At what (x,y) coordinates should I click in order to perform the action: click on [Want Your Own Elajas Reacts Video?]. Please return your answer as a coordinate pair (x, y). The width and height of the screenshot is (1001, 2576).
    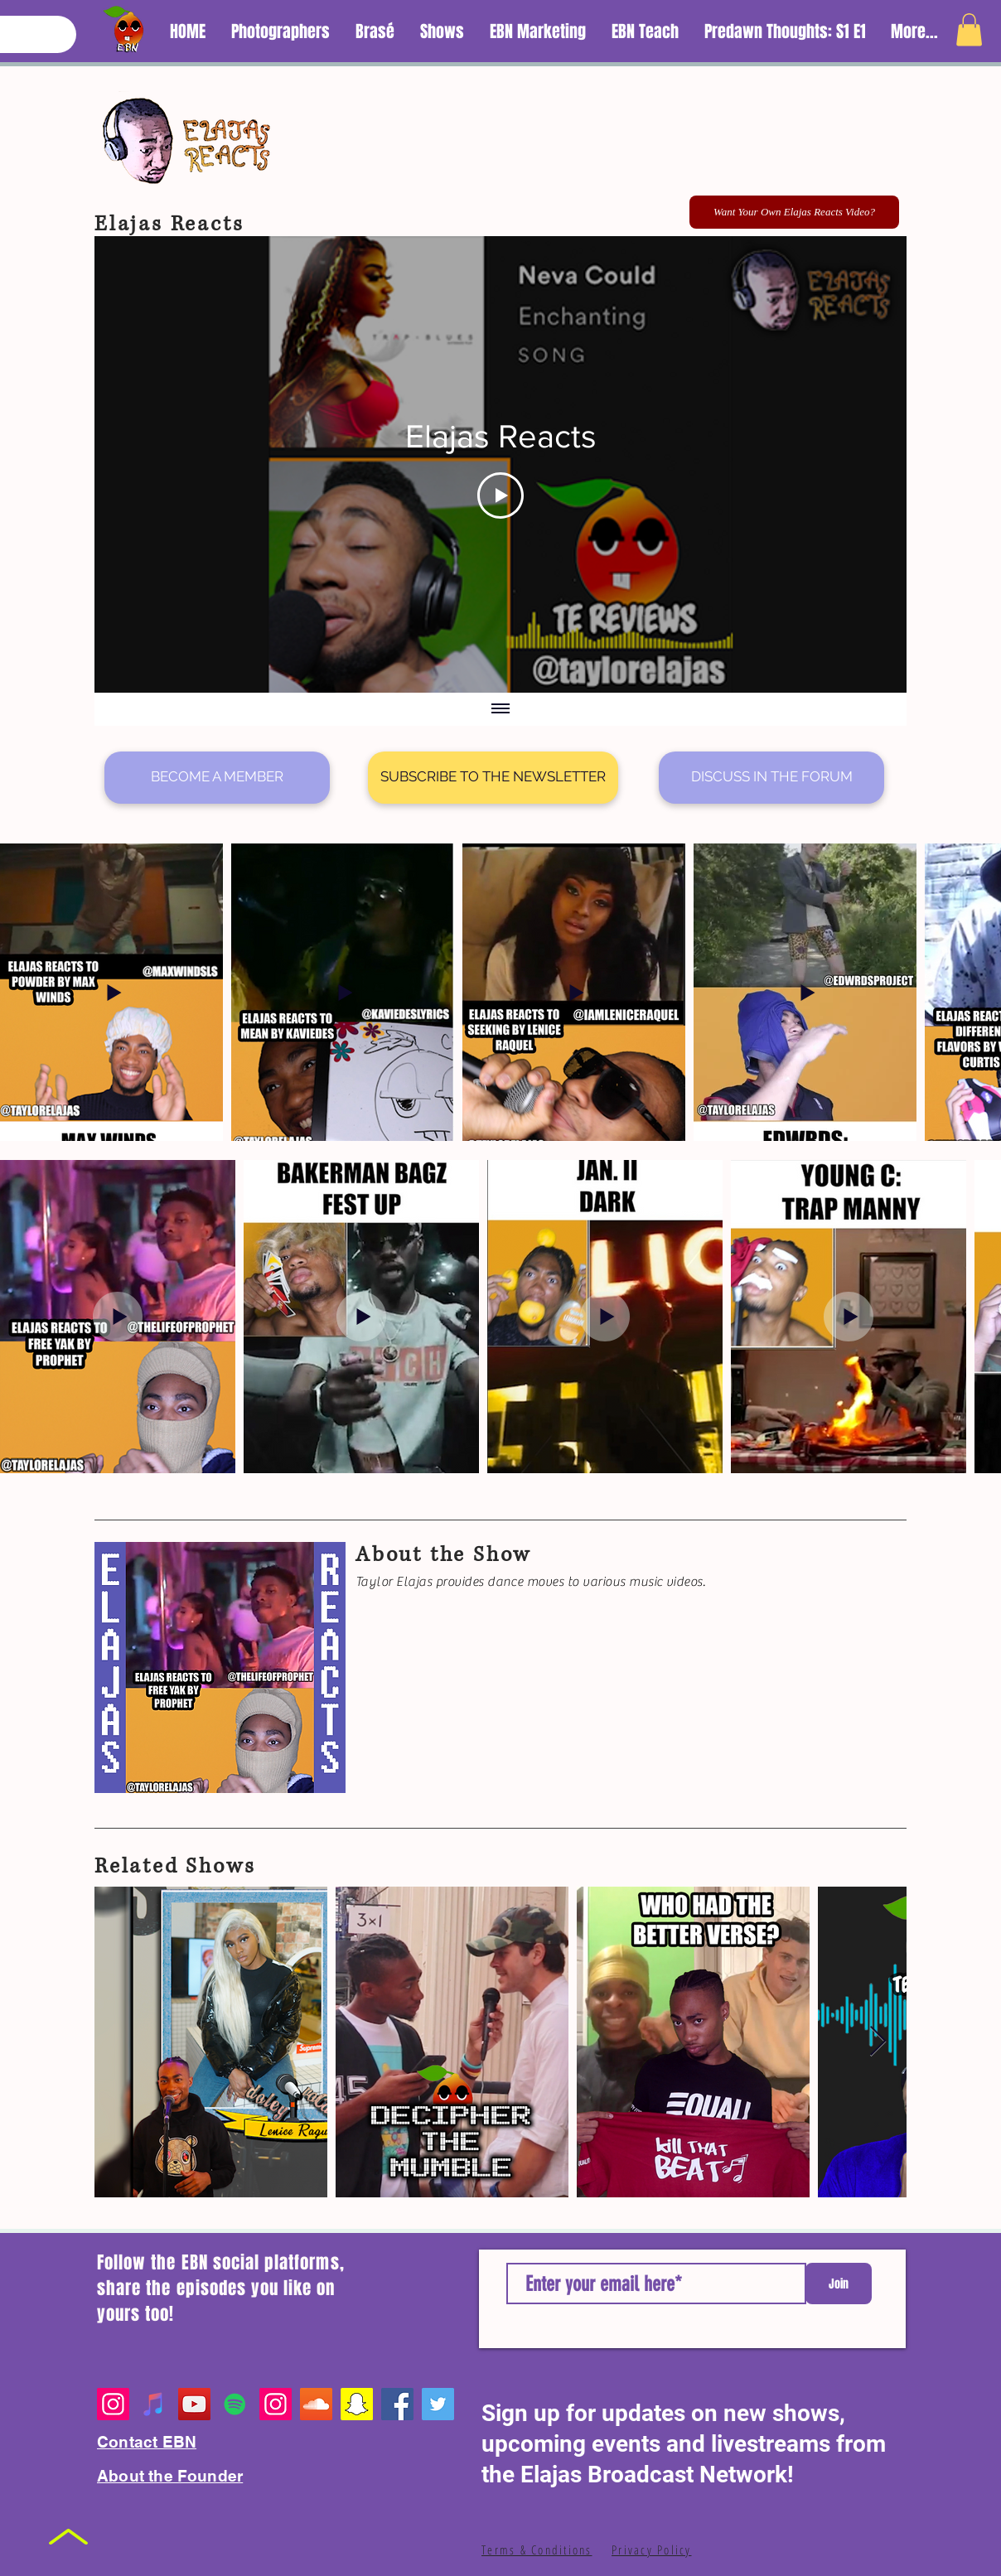
    Looking at the image, I should click on (794, 212).